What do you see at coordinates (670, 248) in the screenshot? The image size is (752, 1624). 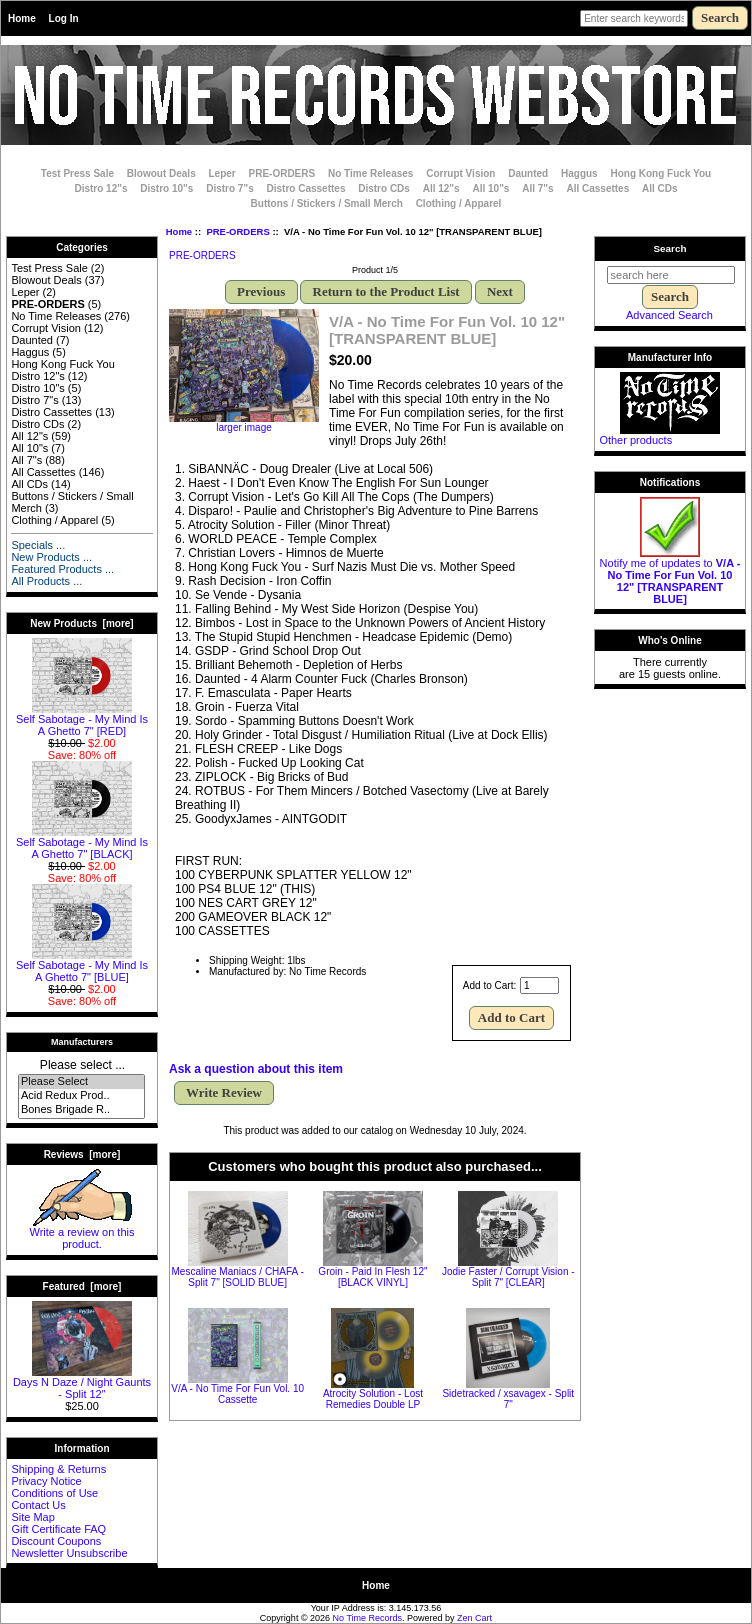 I see `Search` at bounding box center [670, 248].